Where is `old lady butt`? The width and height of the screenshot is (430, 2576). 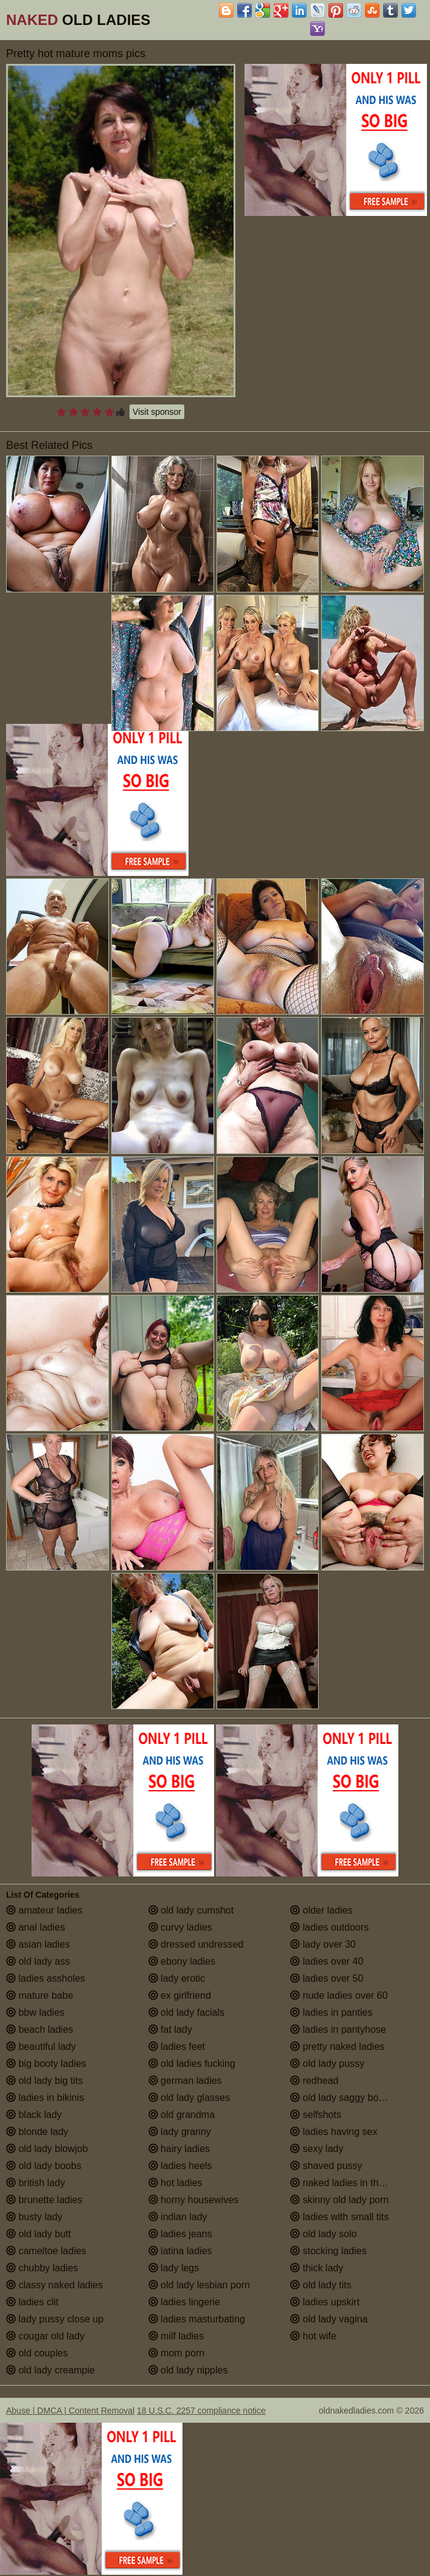
old lady butt is located at coordinates (38, 2234).